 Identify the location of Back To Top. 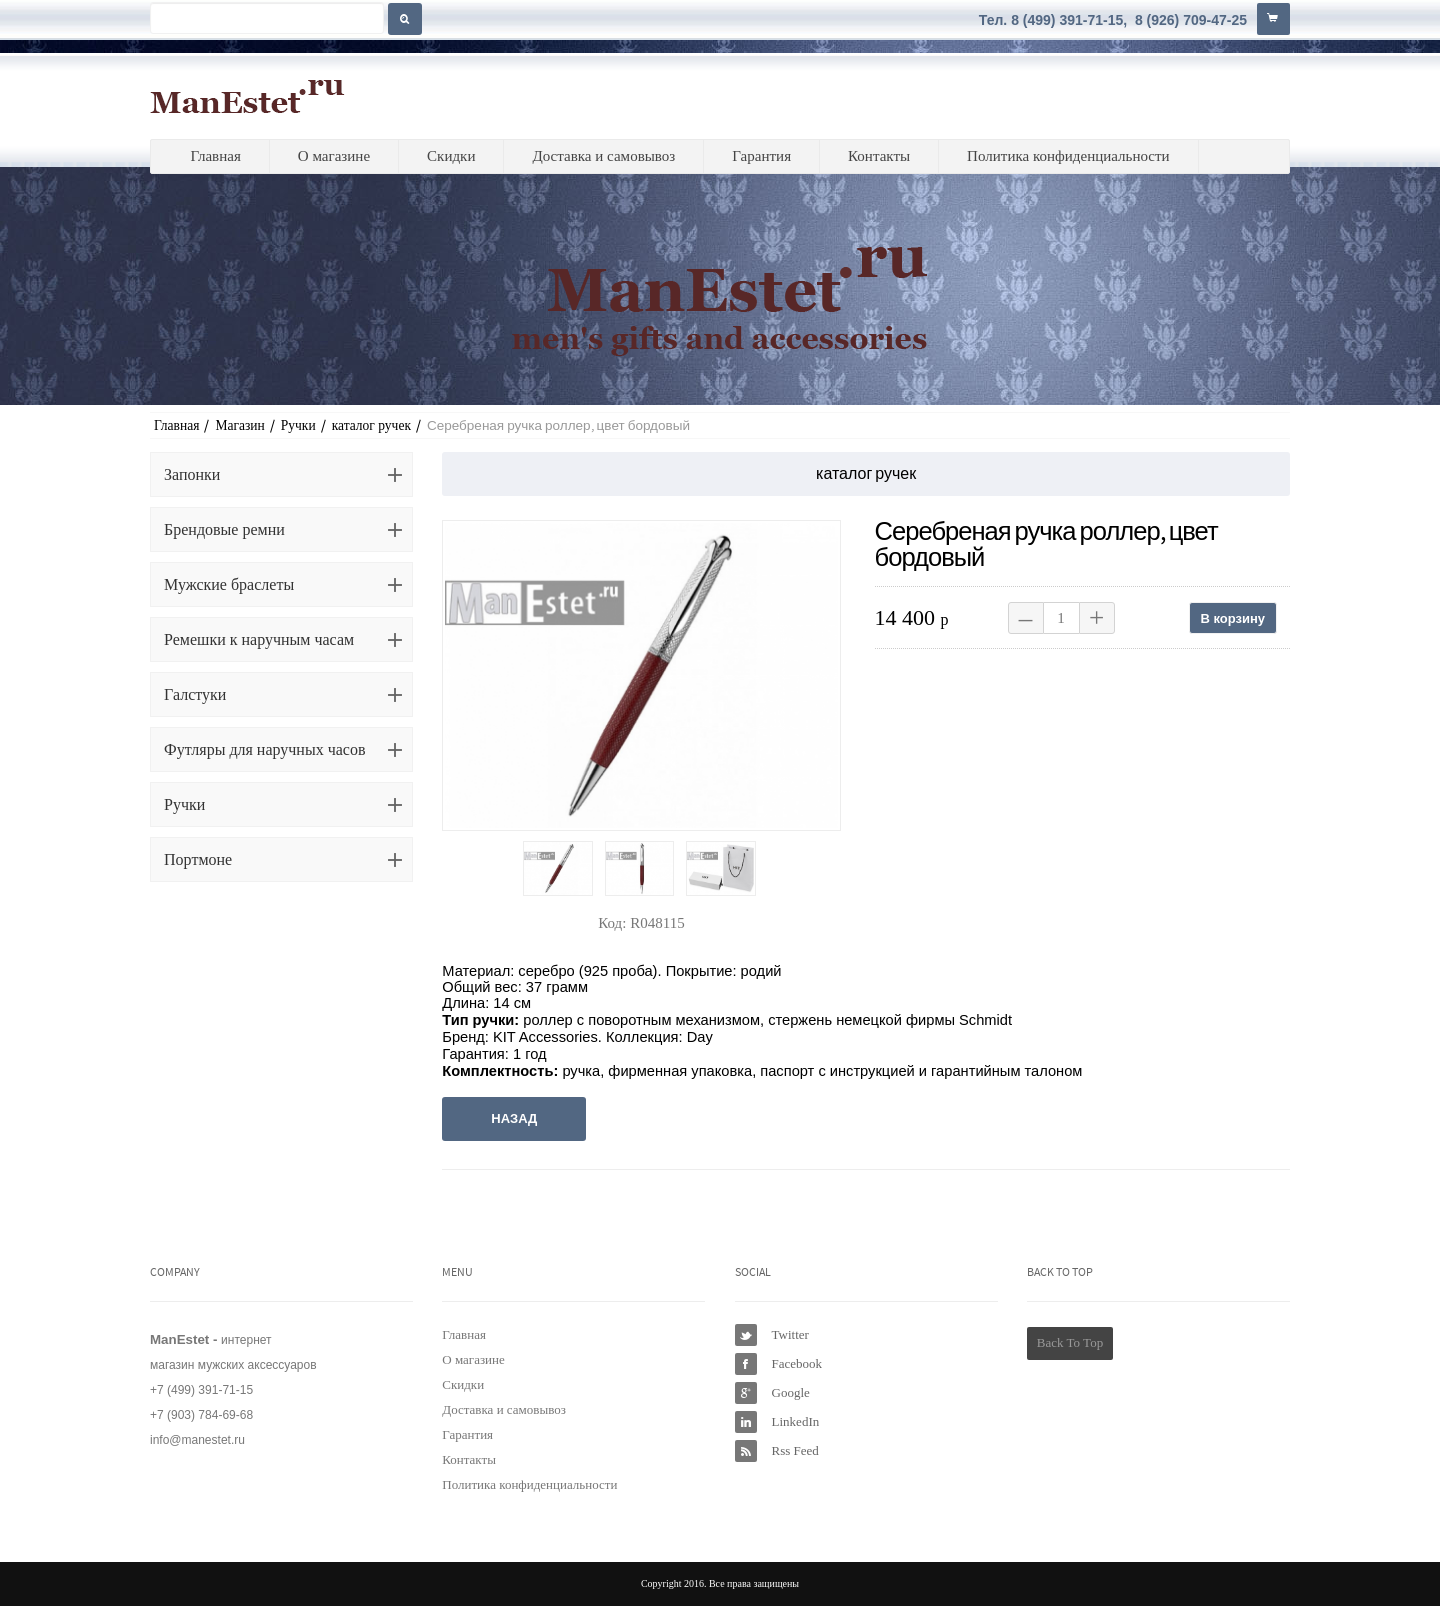
(1070, 1342).